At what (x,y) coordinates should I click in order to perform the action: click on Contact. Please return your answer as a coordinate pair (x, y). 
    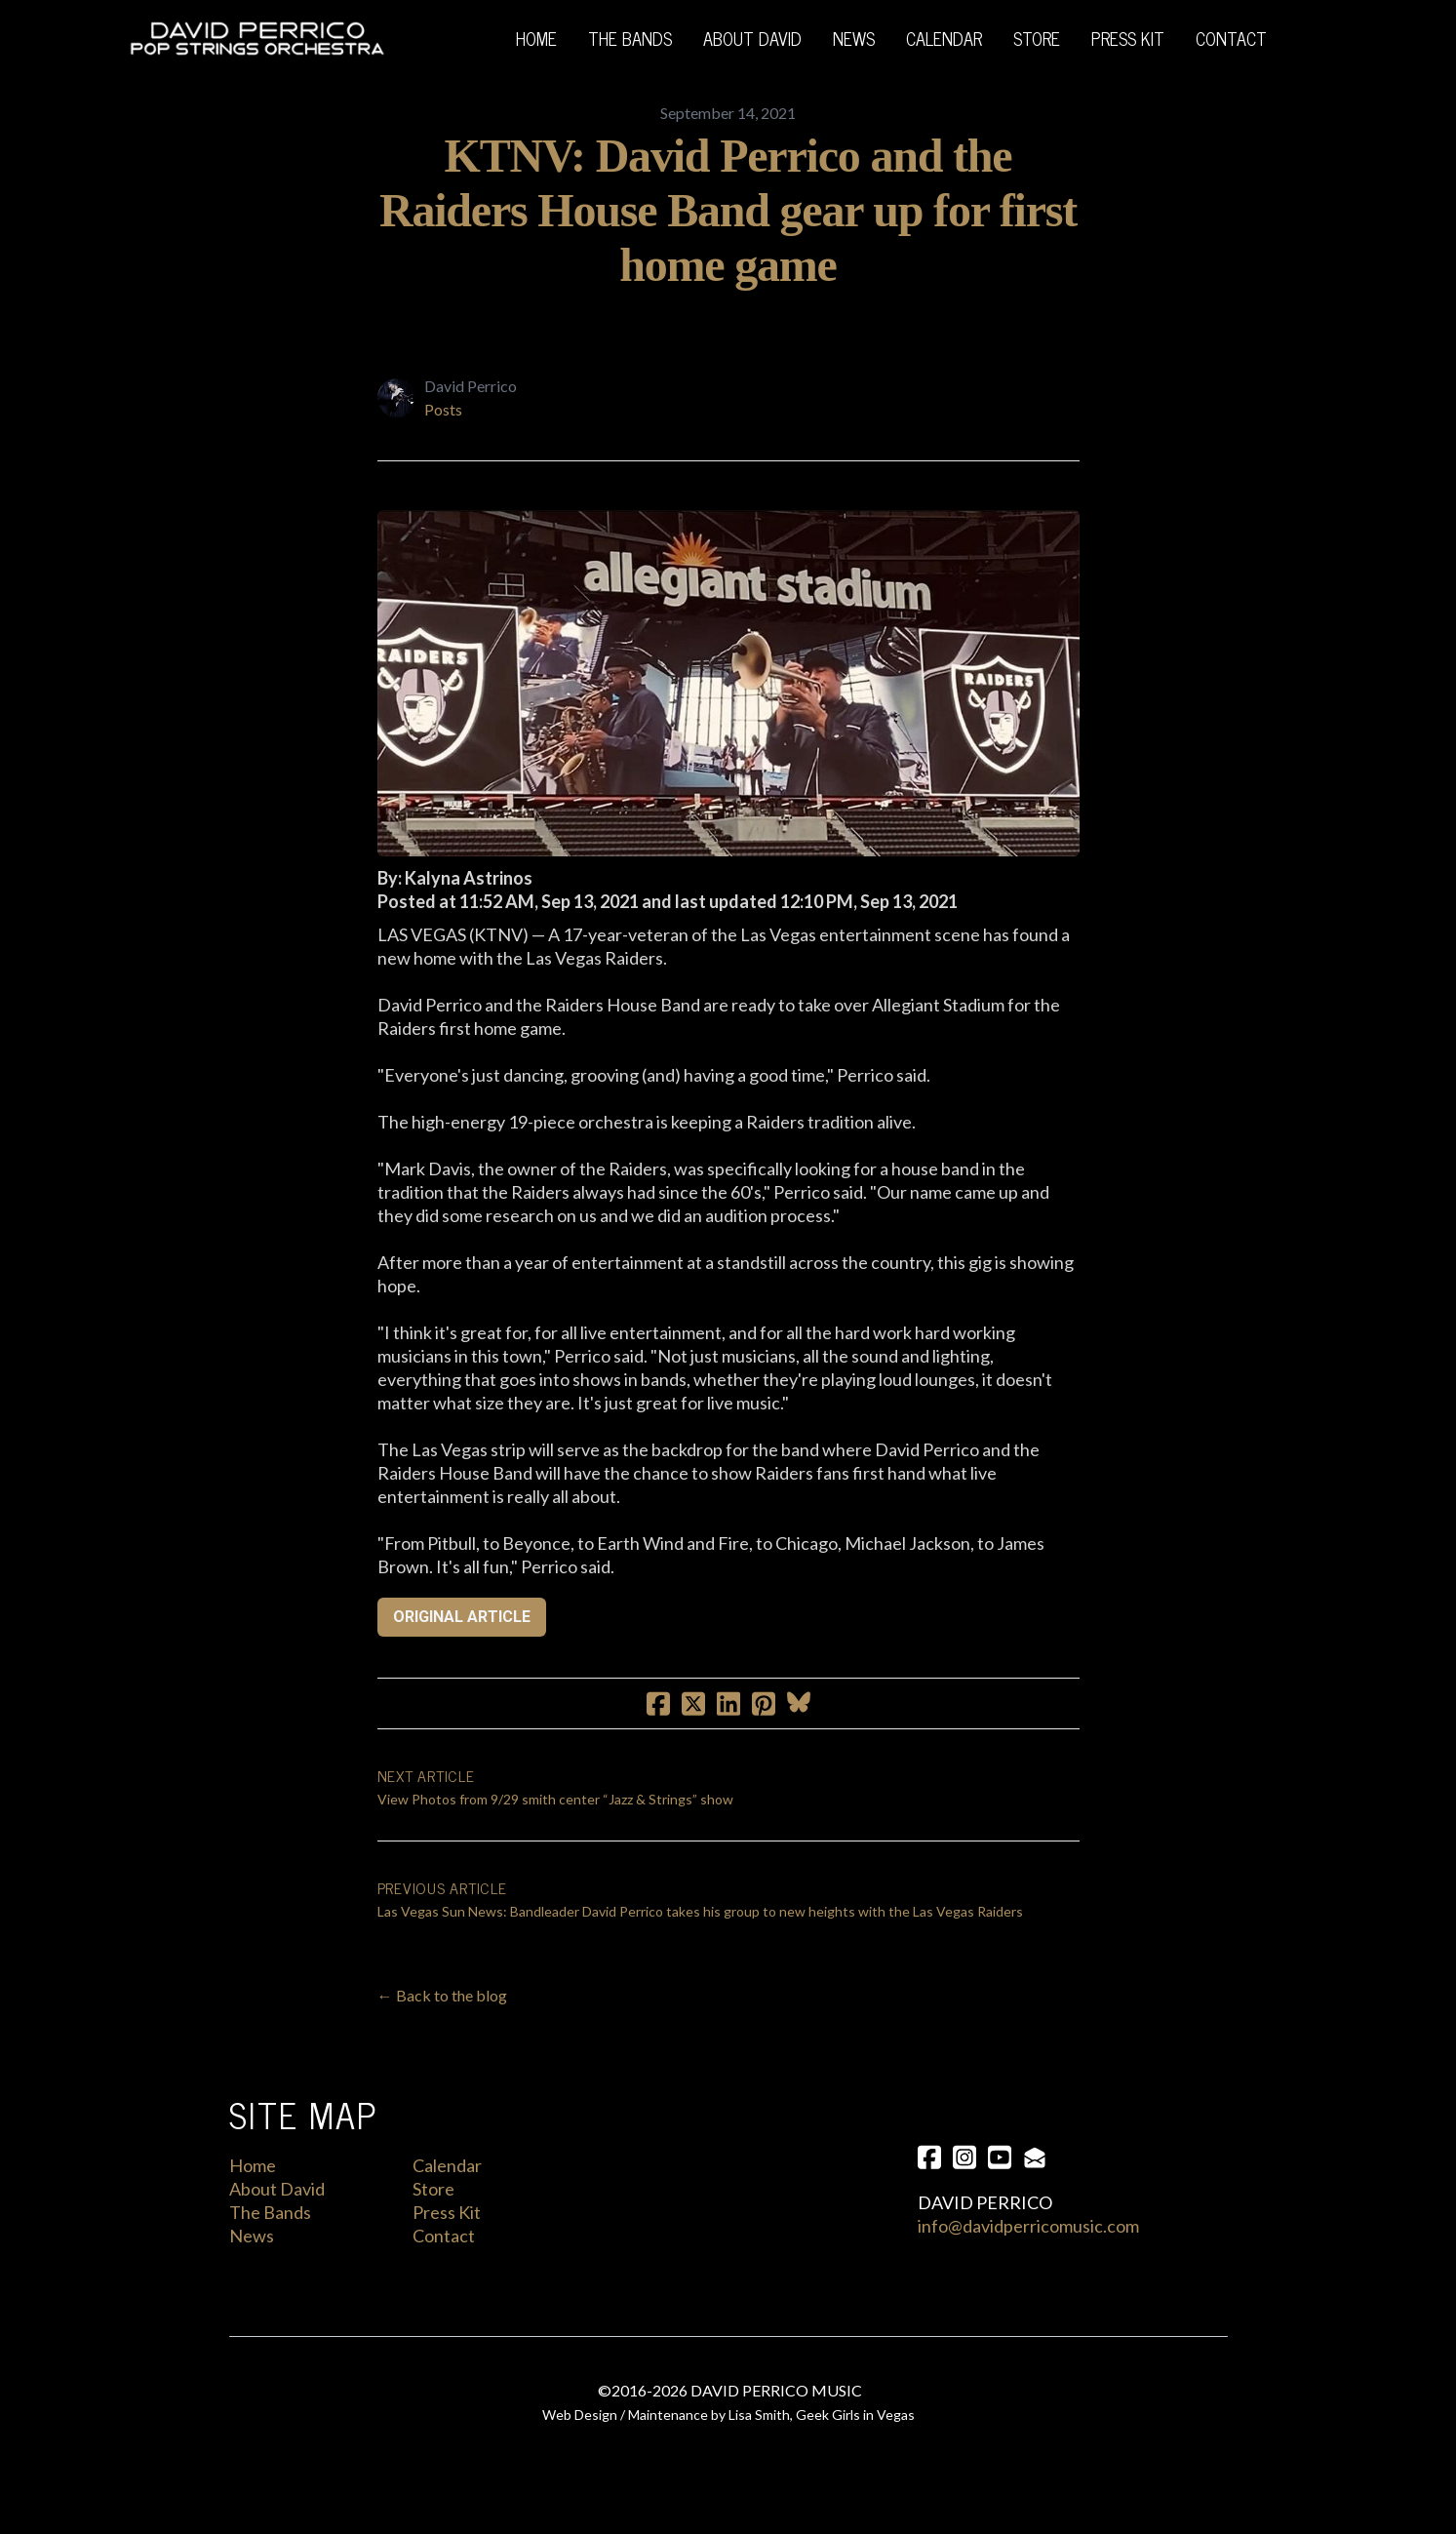
    Looking at the image, I should click on (444, 2235).